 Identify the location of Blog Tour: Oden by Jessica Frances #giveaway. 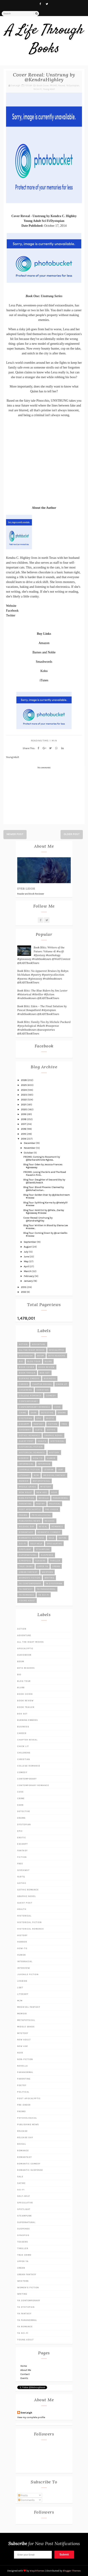
(42, 1166).